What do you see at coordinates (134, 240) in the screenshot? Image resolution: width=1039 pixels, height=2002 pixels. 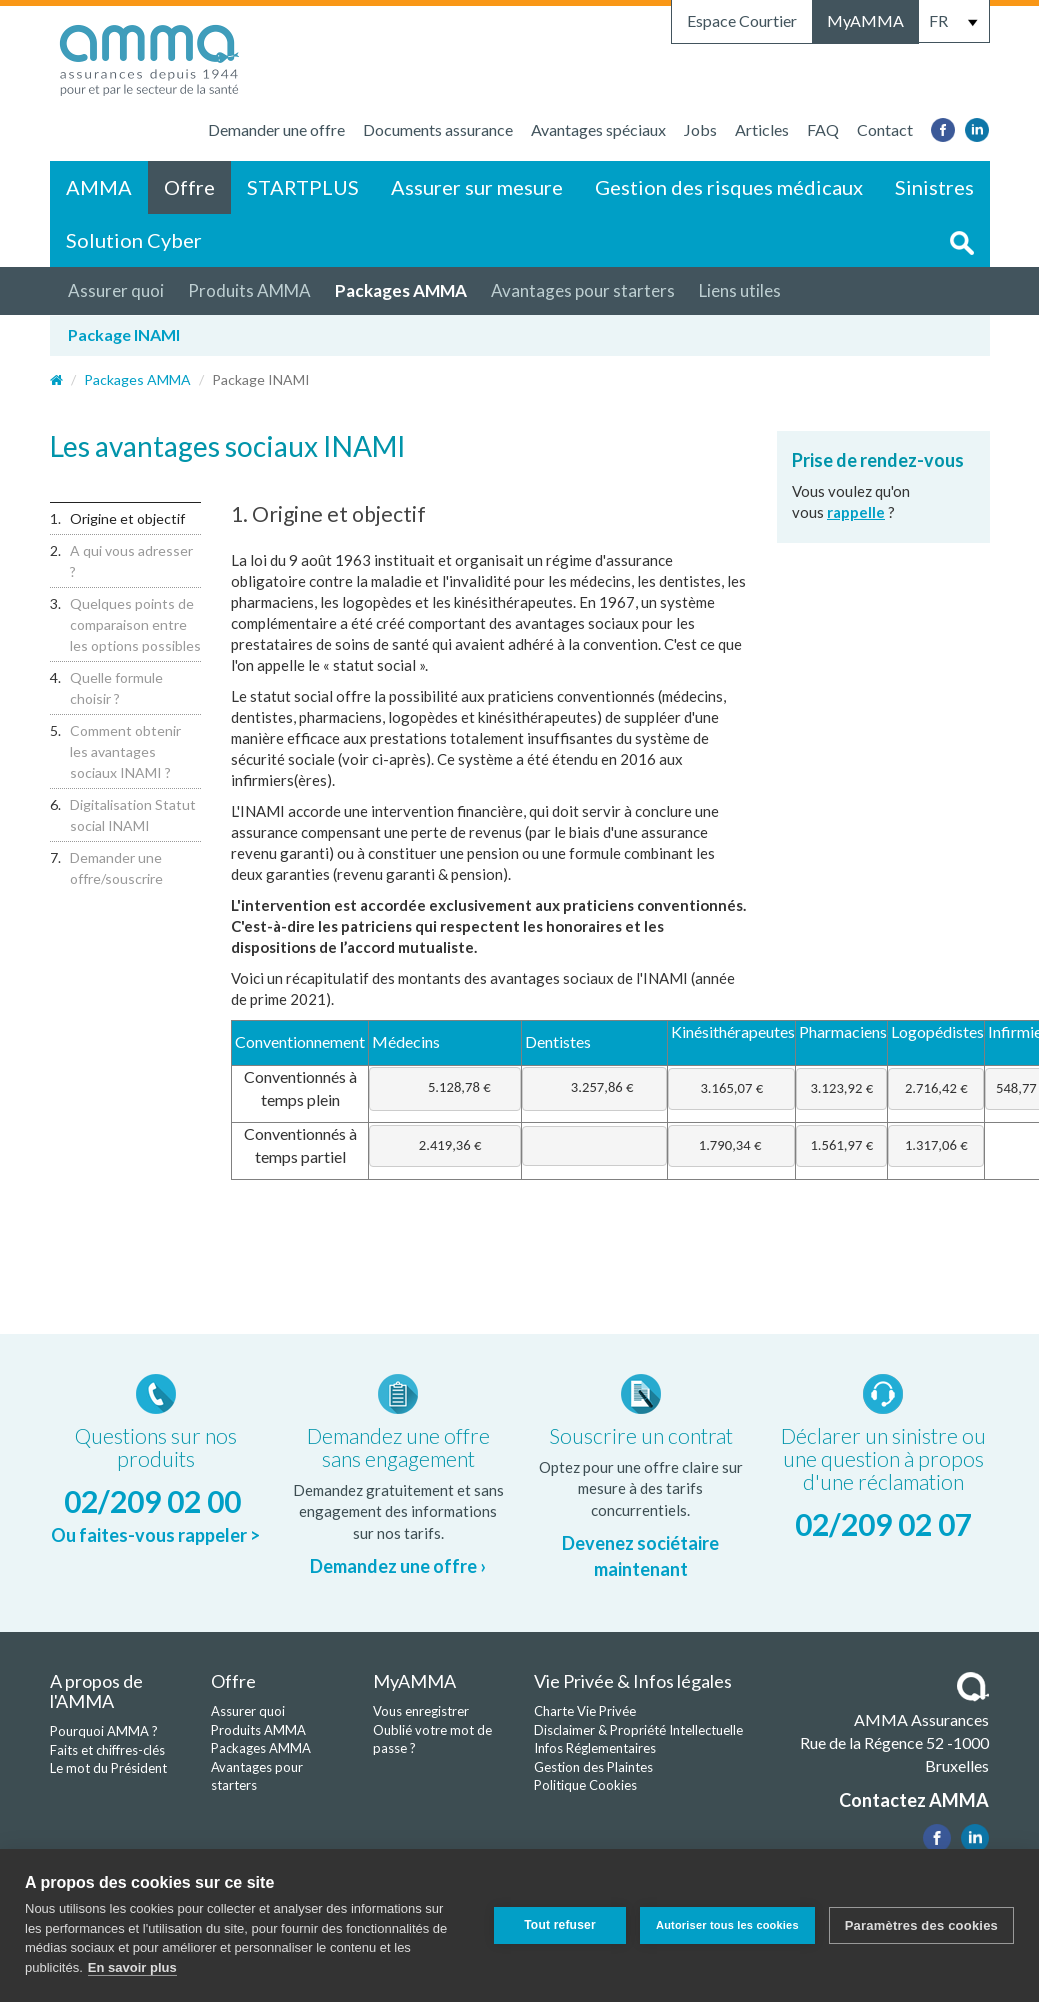 I see `Solution Cyber` at bounding box center [134, 240].